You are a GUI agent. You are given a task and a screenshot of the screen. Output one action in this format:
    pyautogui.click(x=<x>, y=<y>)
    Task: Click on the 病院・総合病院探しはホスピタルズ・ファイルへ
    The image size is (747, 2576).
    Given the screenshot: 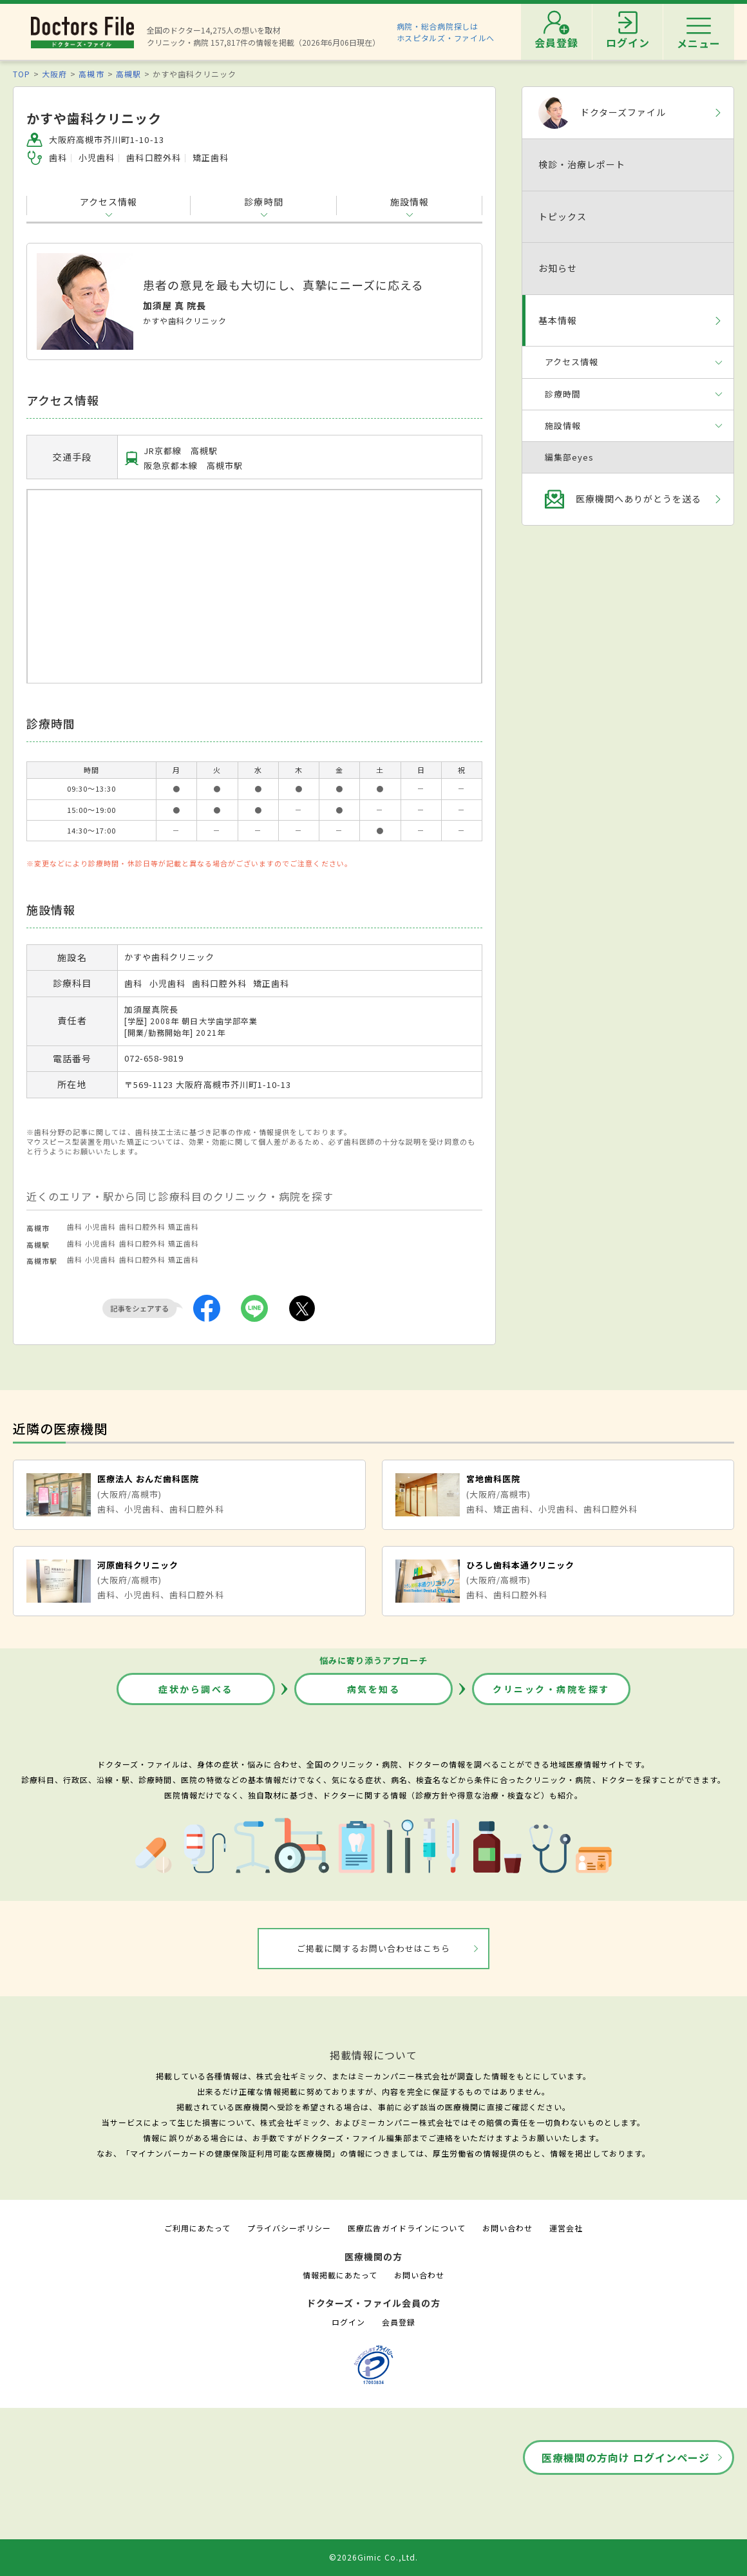 What is the action you would take?
    pyautogui.click(x=446, y=32)
    